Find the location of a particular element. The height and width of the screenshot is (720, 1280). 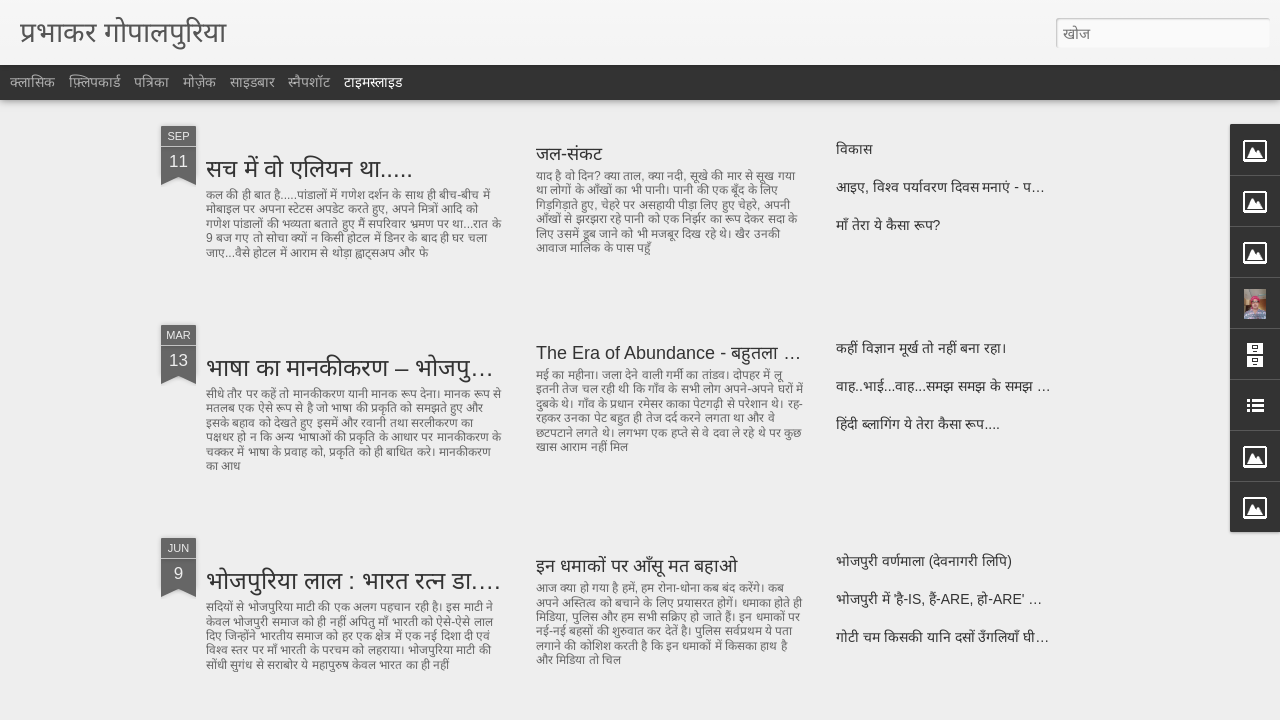

विकास is located at coordinates (854, 149).